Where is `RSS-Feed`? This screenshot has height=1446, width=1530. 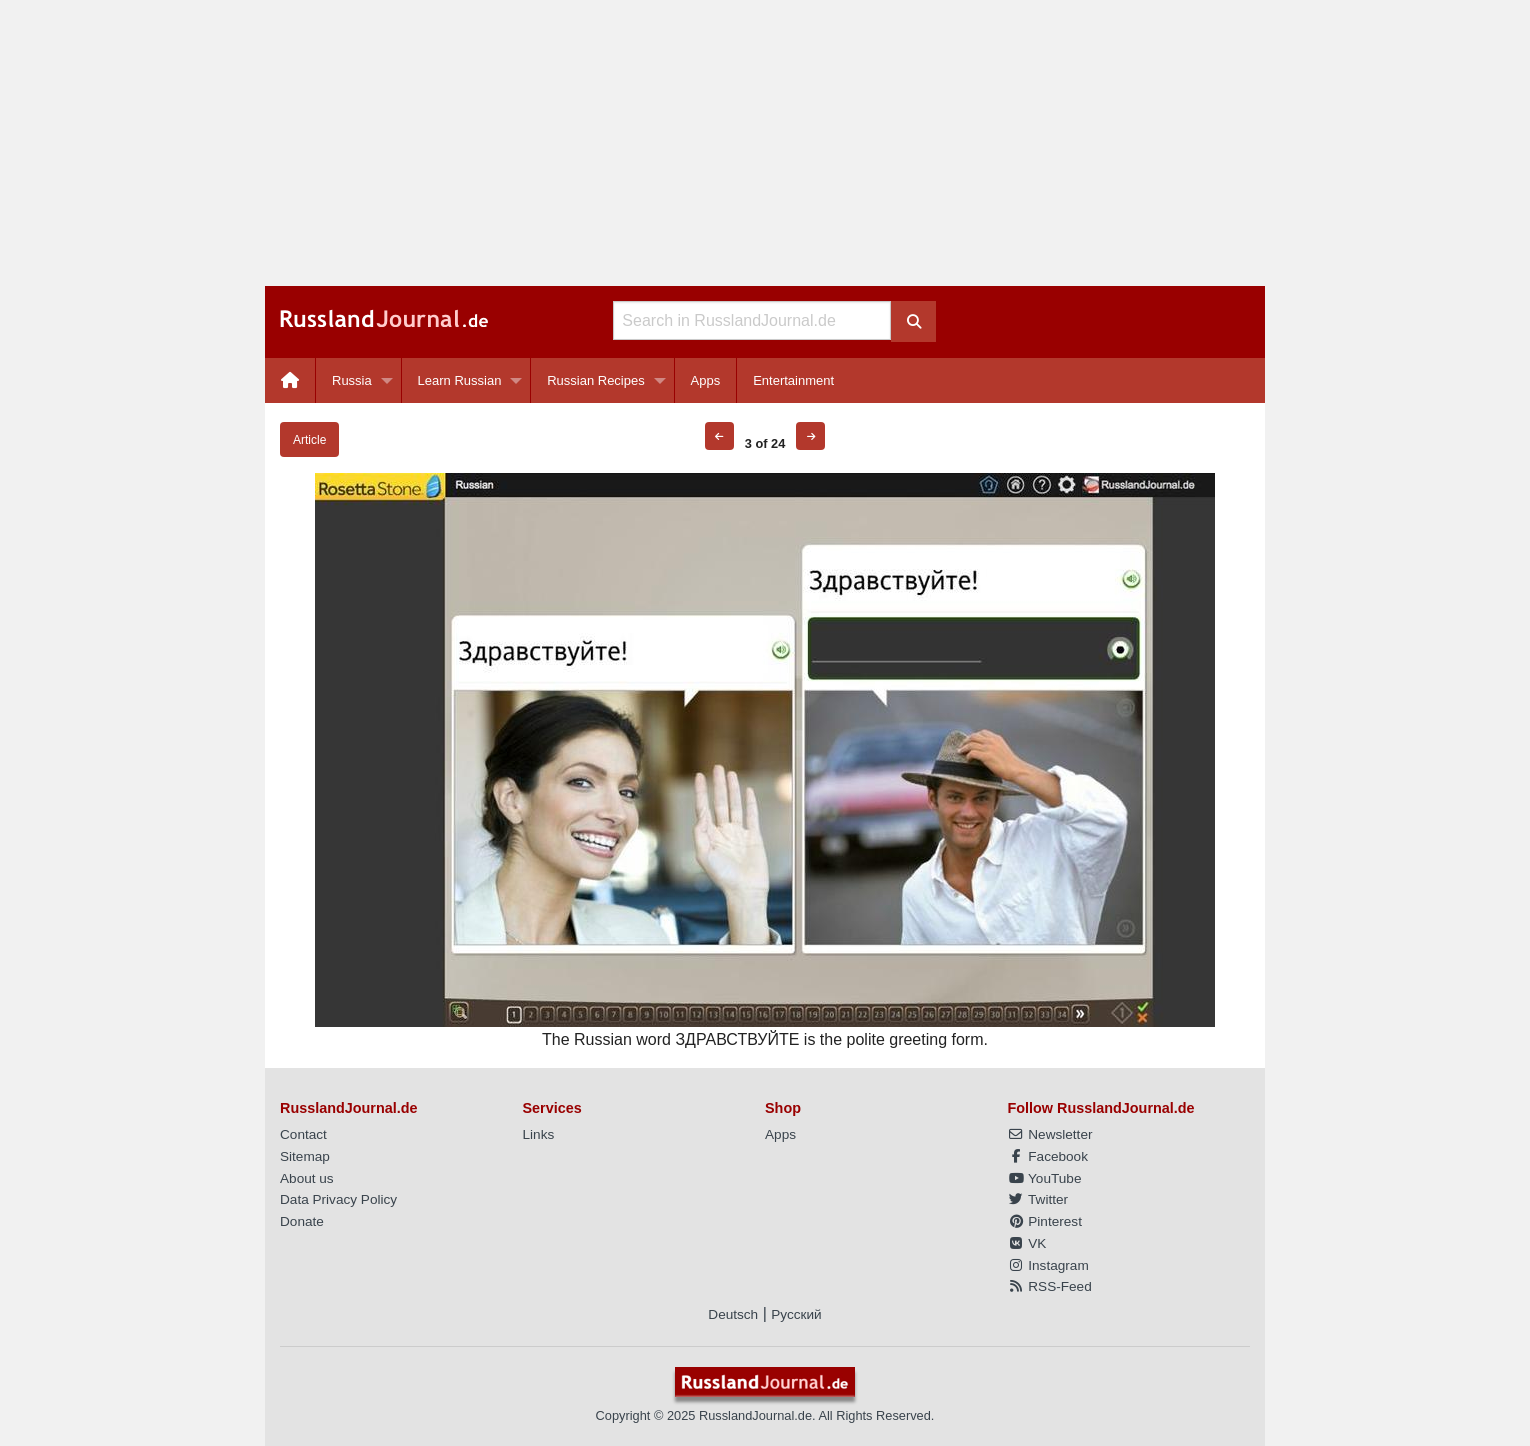 RSS-Feed is located at coordinates (1050, 1286).